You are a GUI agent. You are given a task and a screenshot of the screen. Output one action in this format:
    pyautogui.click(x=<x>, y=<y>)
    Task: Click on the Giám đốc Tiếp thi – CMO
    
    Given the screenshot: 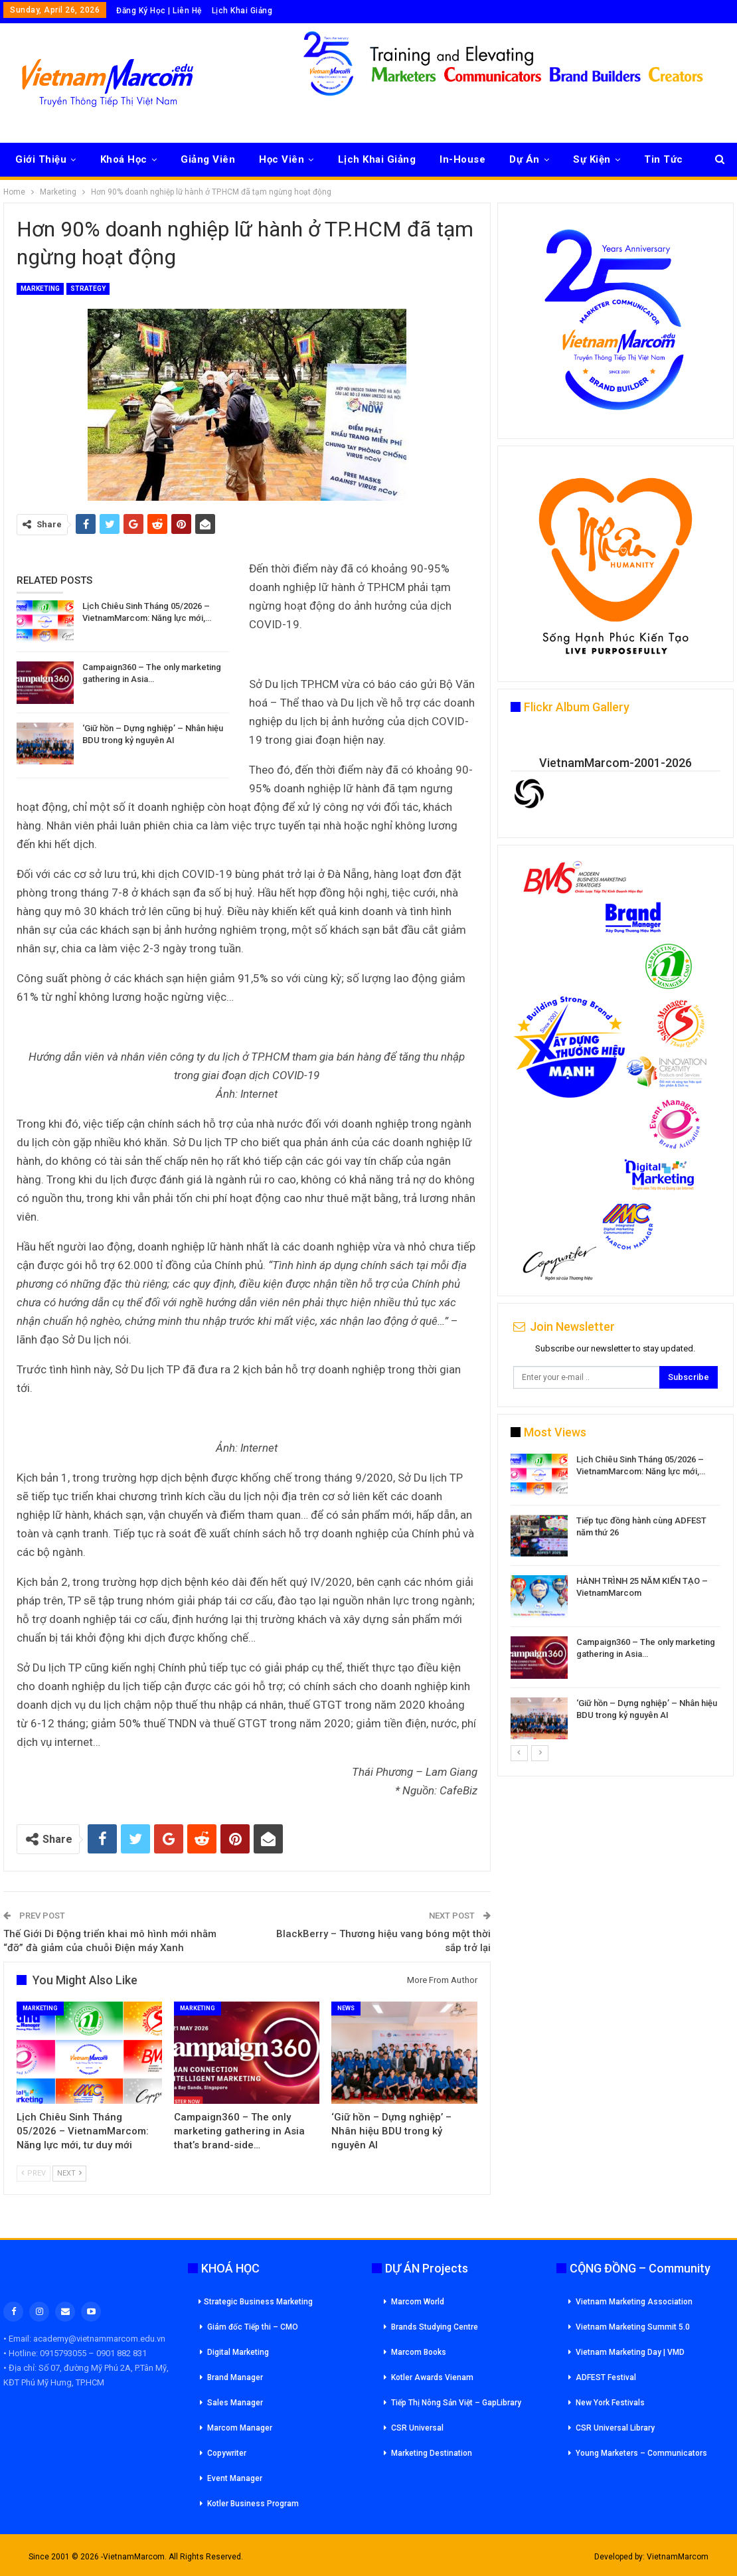 What is the action you would take?
    pyautogui.click(x=252, y=2327)
    